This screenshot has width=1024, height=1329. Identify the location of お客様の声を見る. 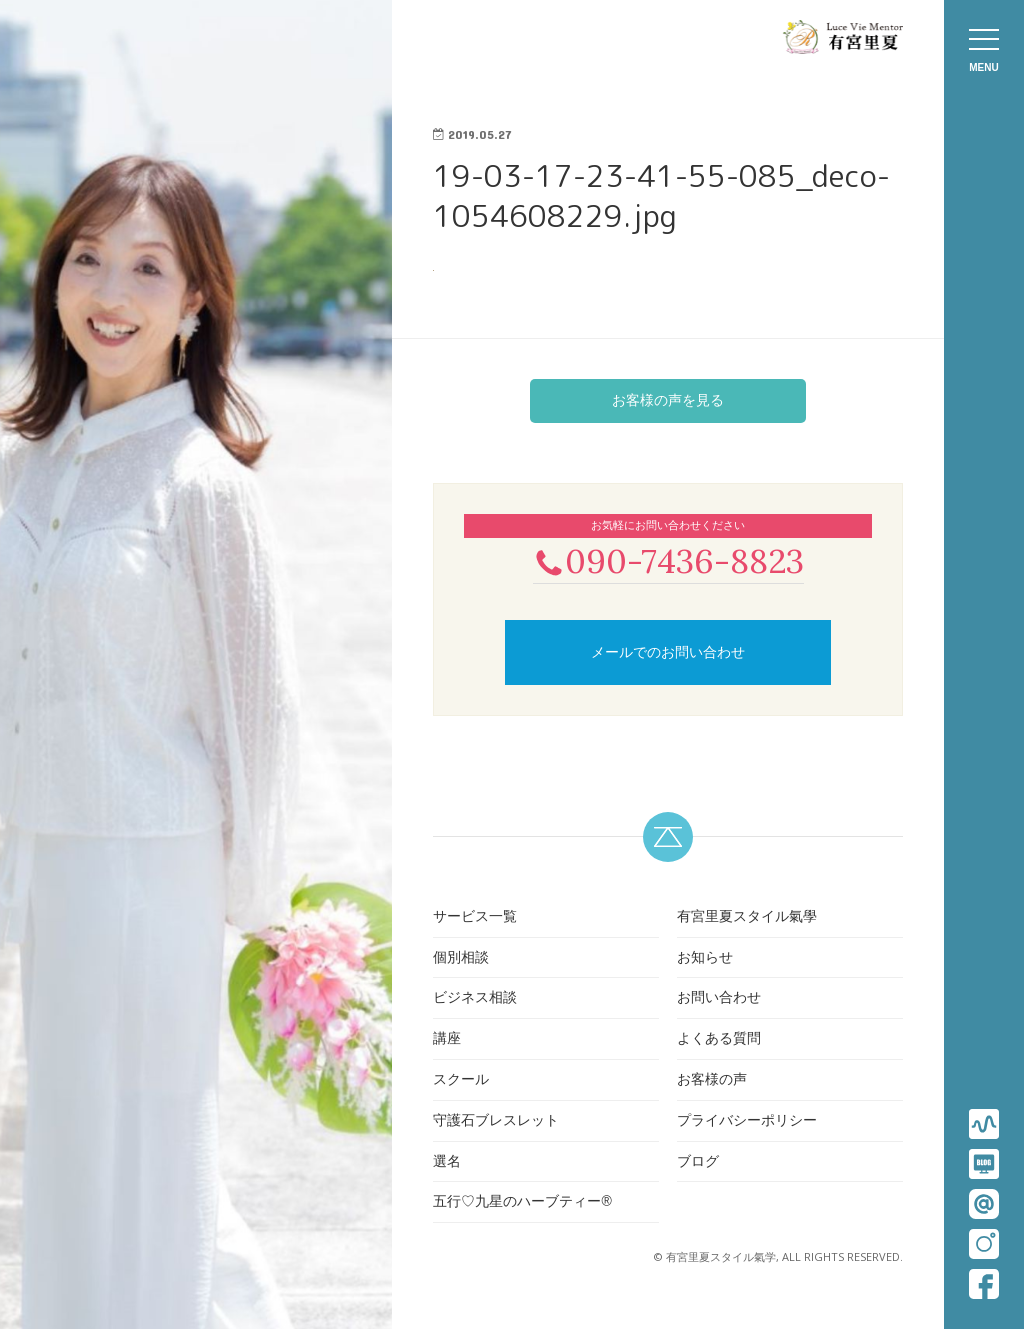
(668, 400).